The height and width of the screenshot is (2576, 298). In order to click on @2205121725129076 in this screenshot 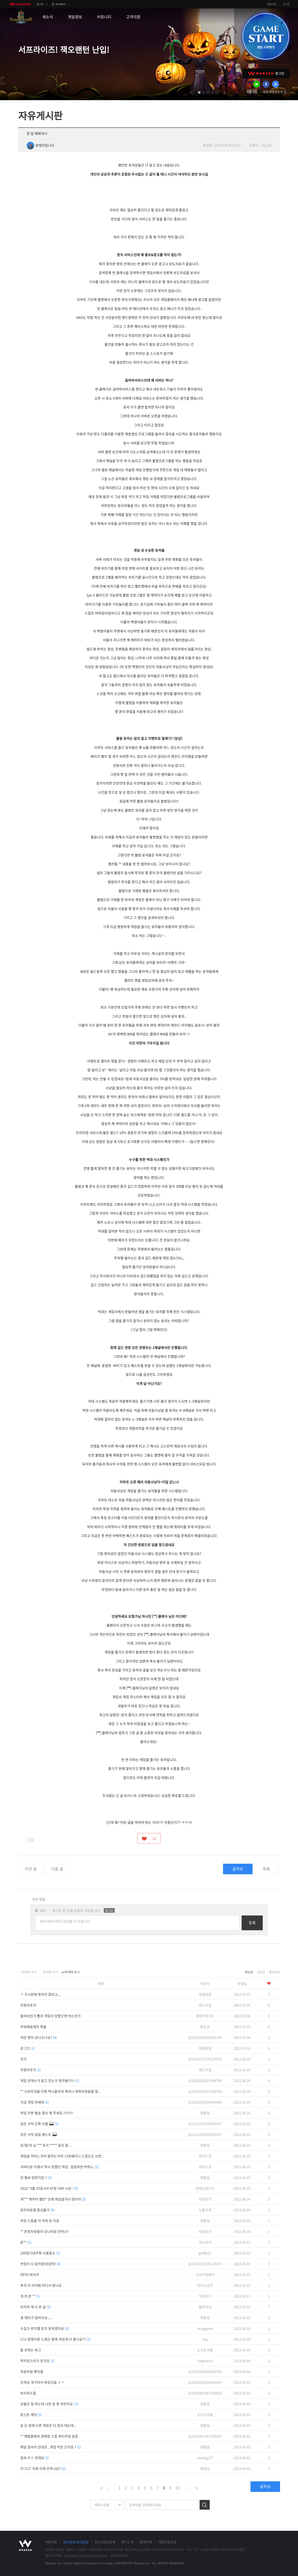, I will do `click(205, 2058)`.